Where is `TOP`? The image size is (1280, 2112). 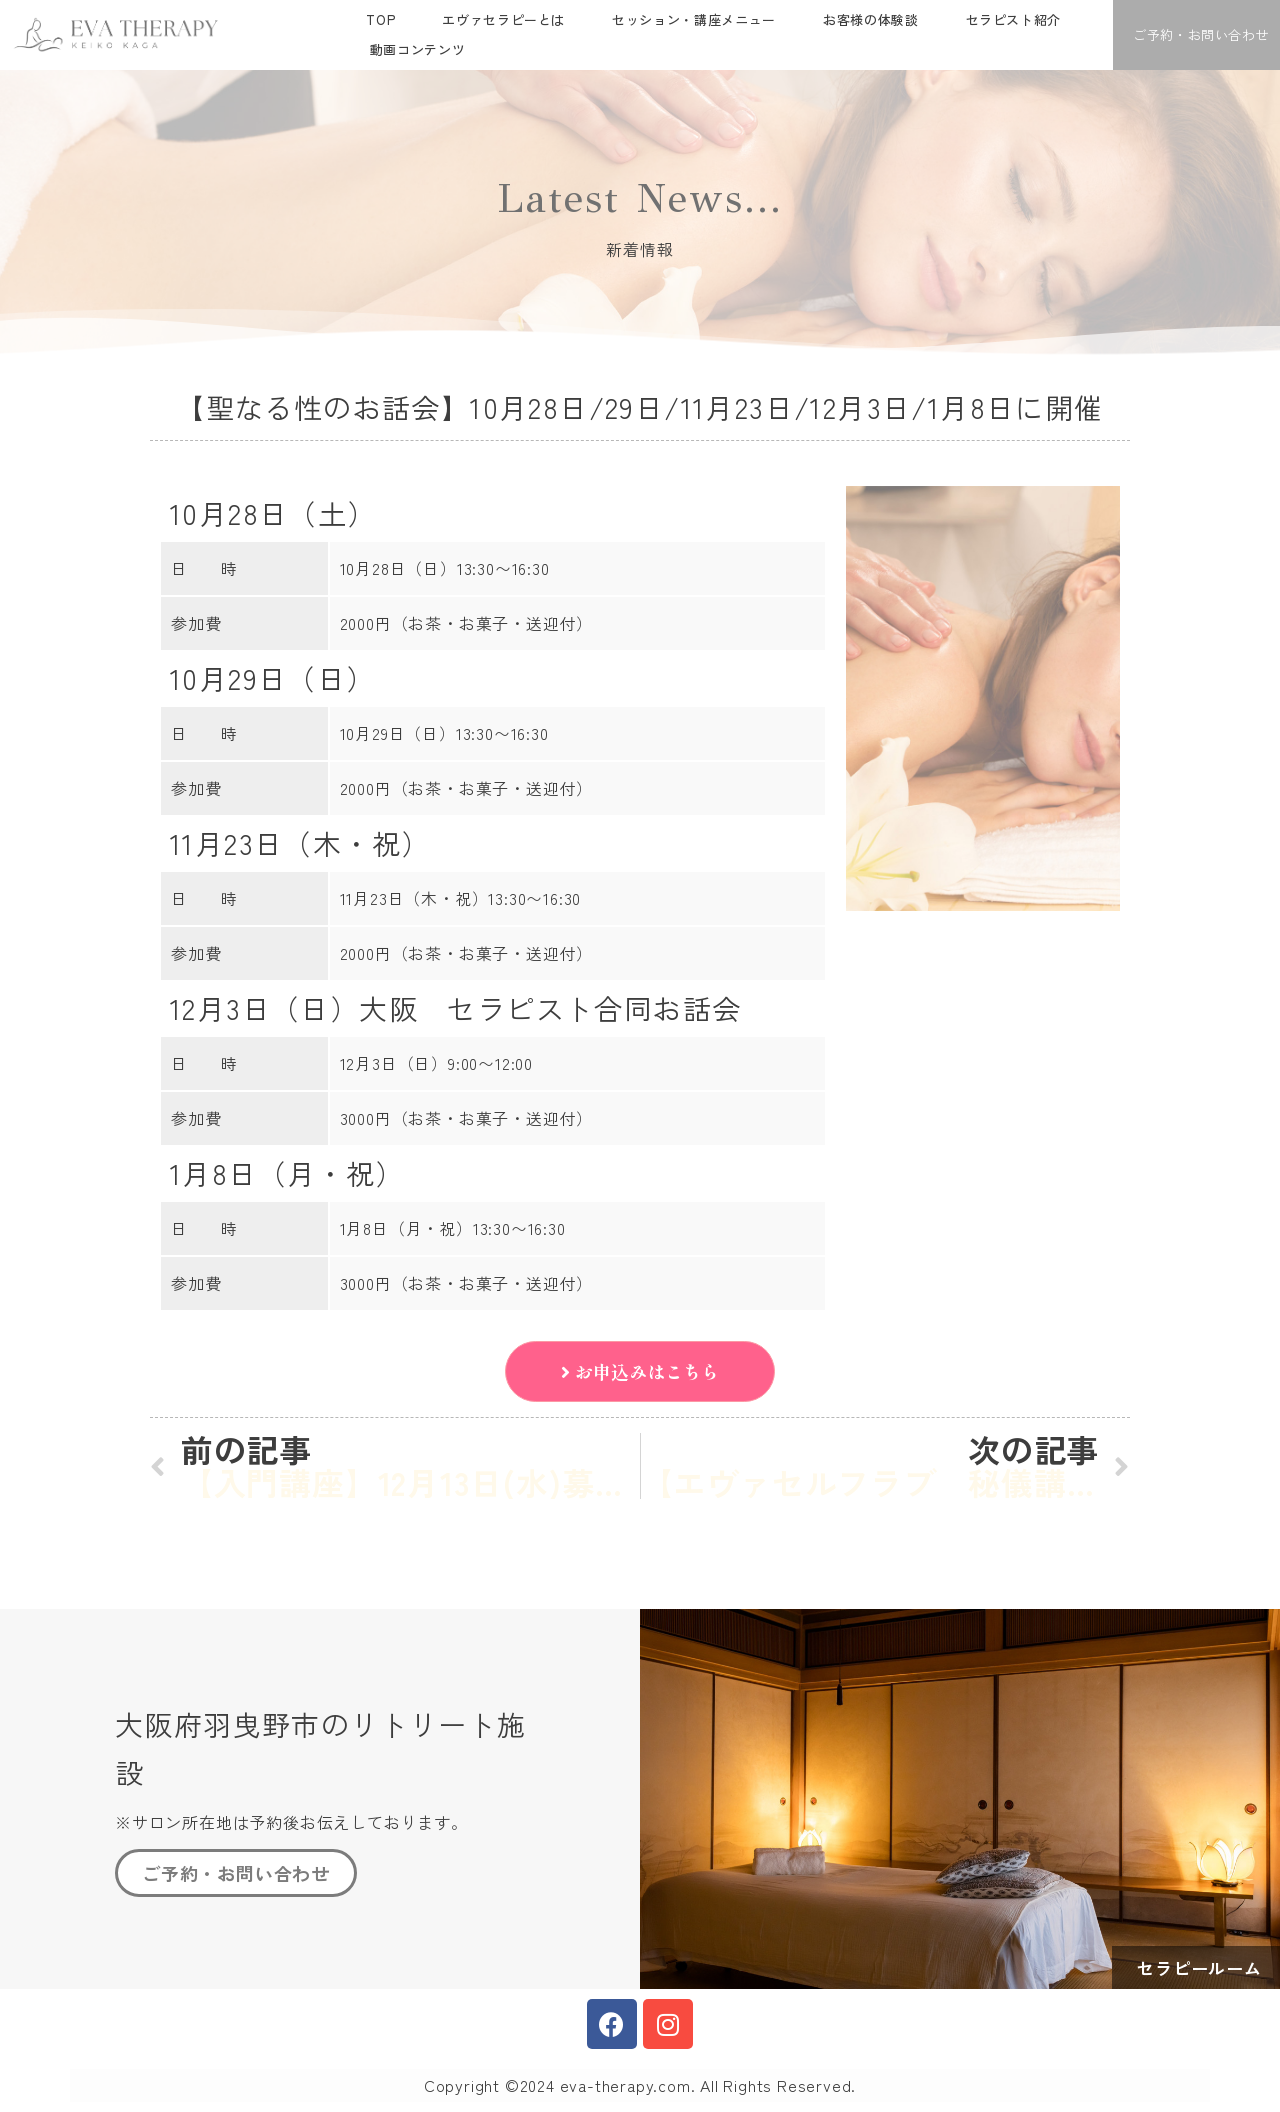
TOP is located at coordinates (380, 19).